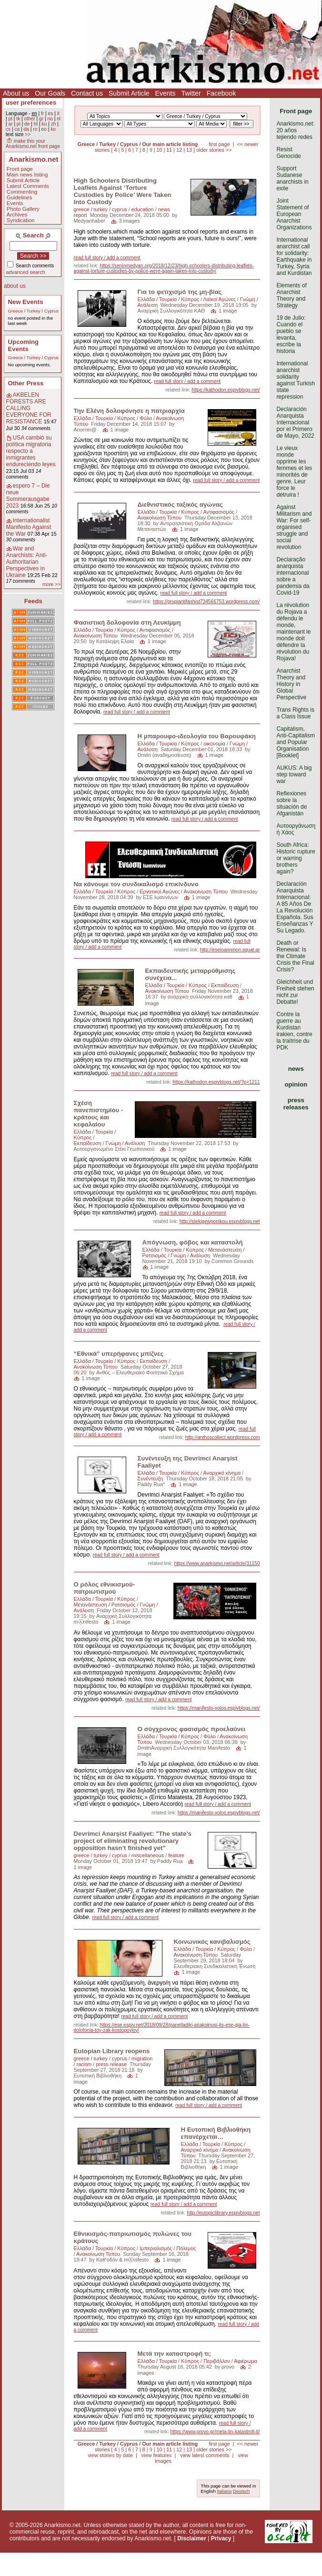 This screenshot has width=322, height=2576. What do you see at coordinates (28, 527) in the screenshot?
I see `Internationalist Manifesto Against the War` at bounding box center [28, 527].